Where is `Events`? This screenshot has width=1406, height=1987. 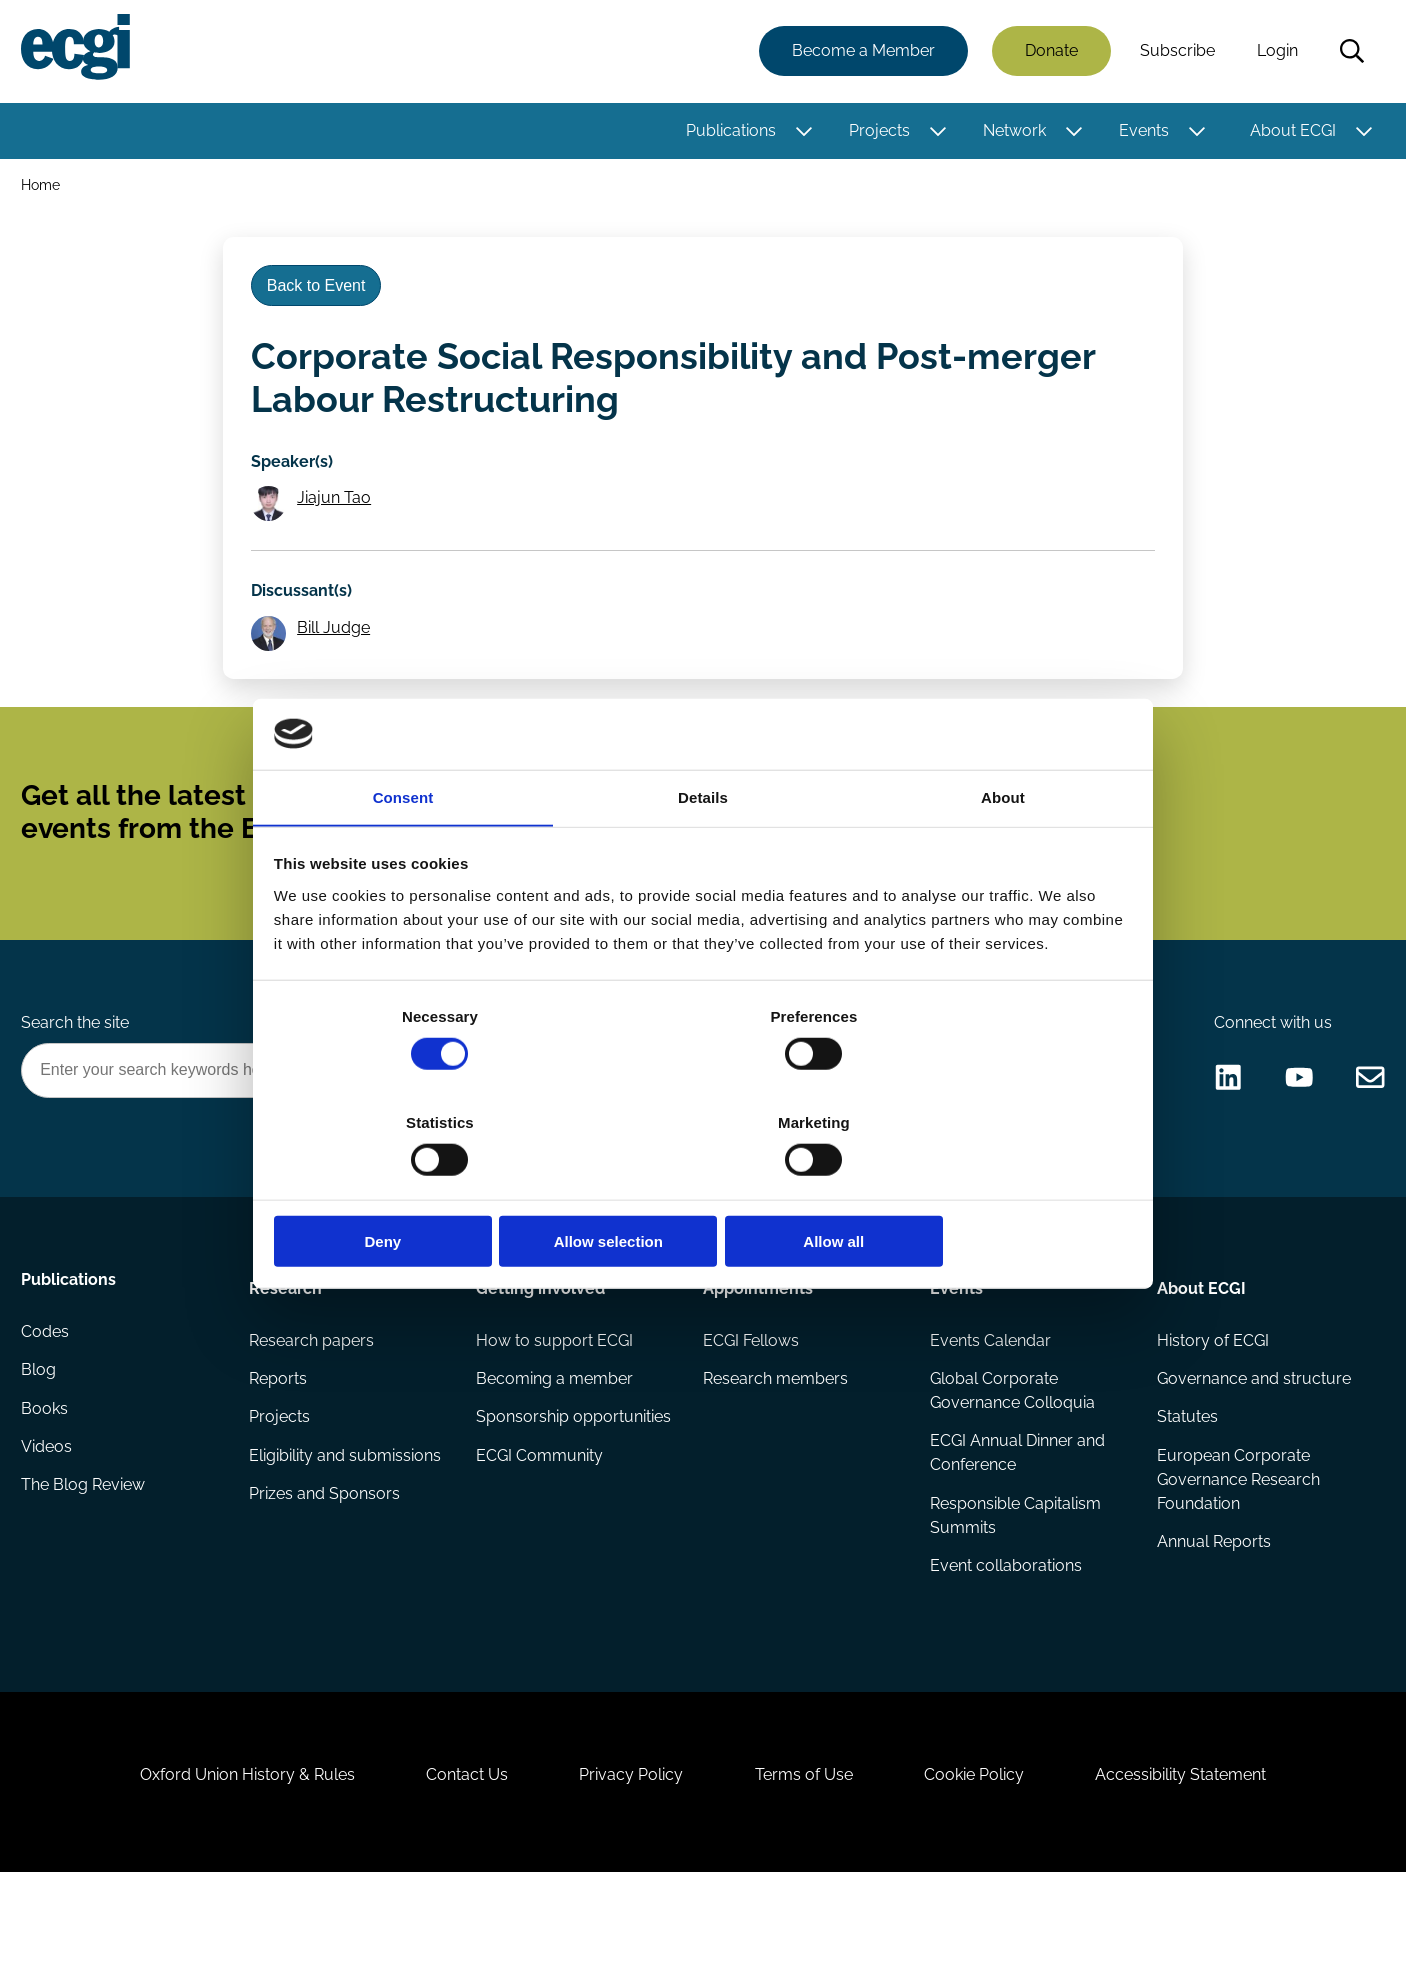
Events is located at coordinates (1141, 132).